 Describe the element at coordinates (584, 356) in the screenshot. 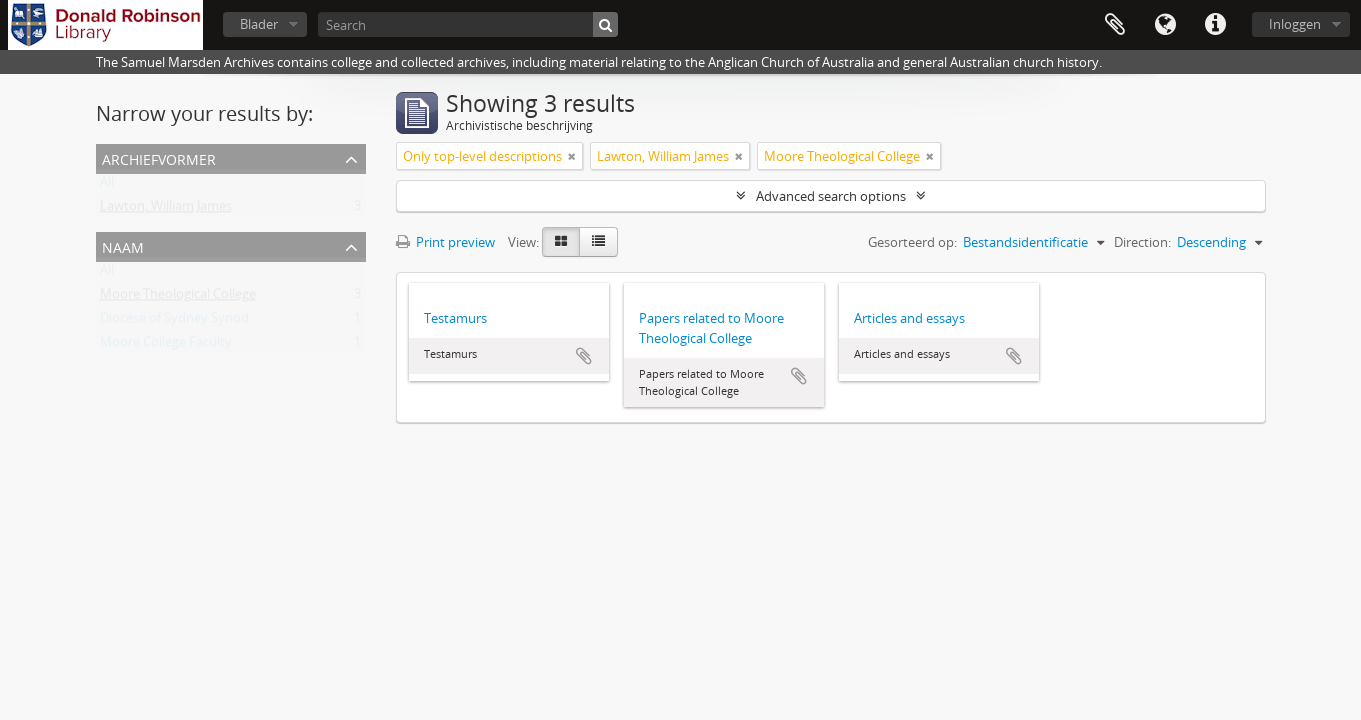

I see `Add to clipboard` at that location.